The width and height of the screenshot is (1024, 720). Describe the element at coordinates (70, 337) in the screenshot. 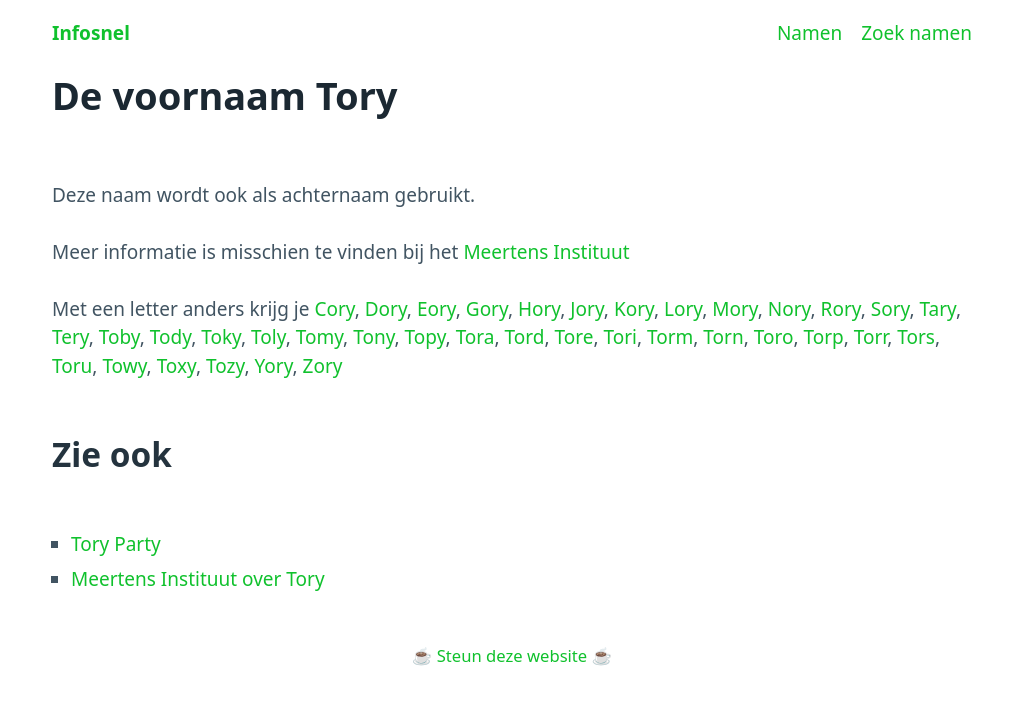

I see `Tery` at that location.